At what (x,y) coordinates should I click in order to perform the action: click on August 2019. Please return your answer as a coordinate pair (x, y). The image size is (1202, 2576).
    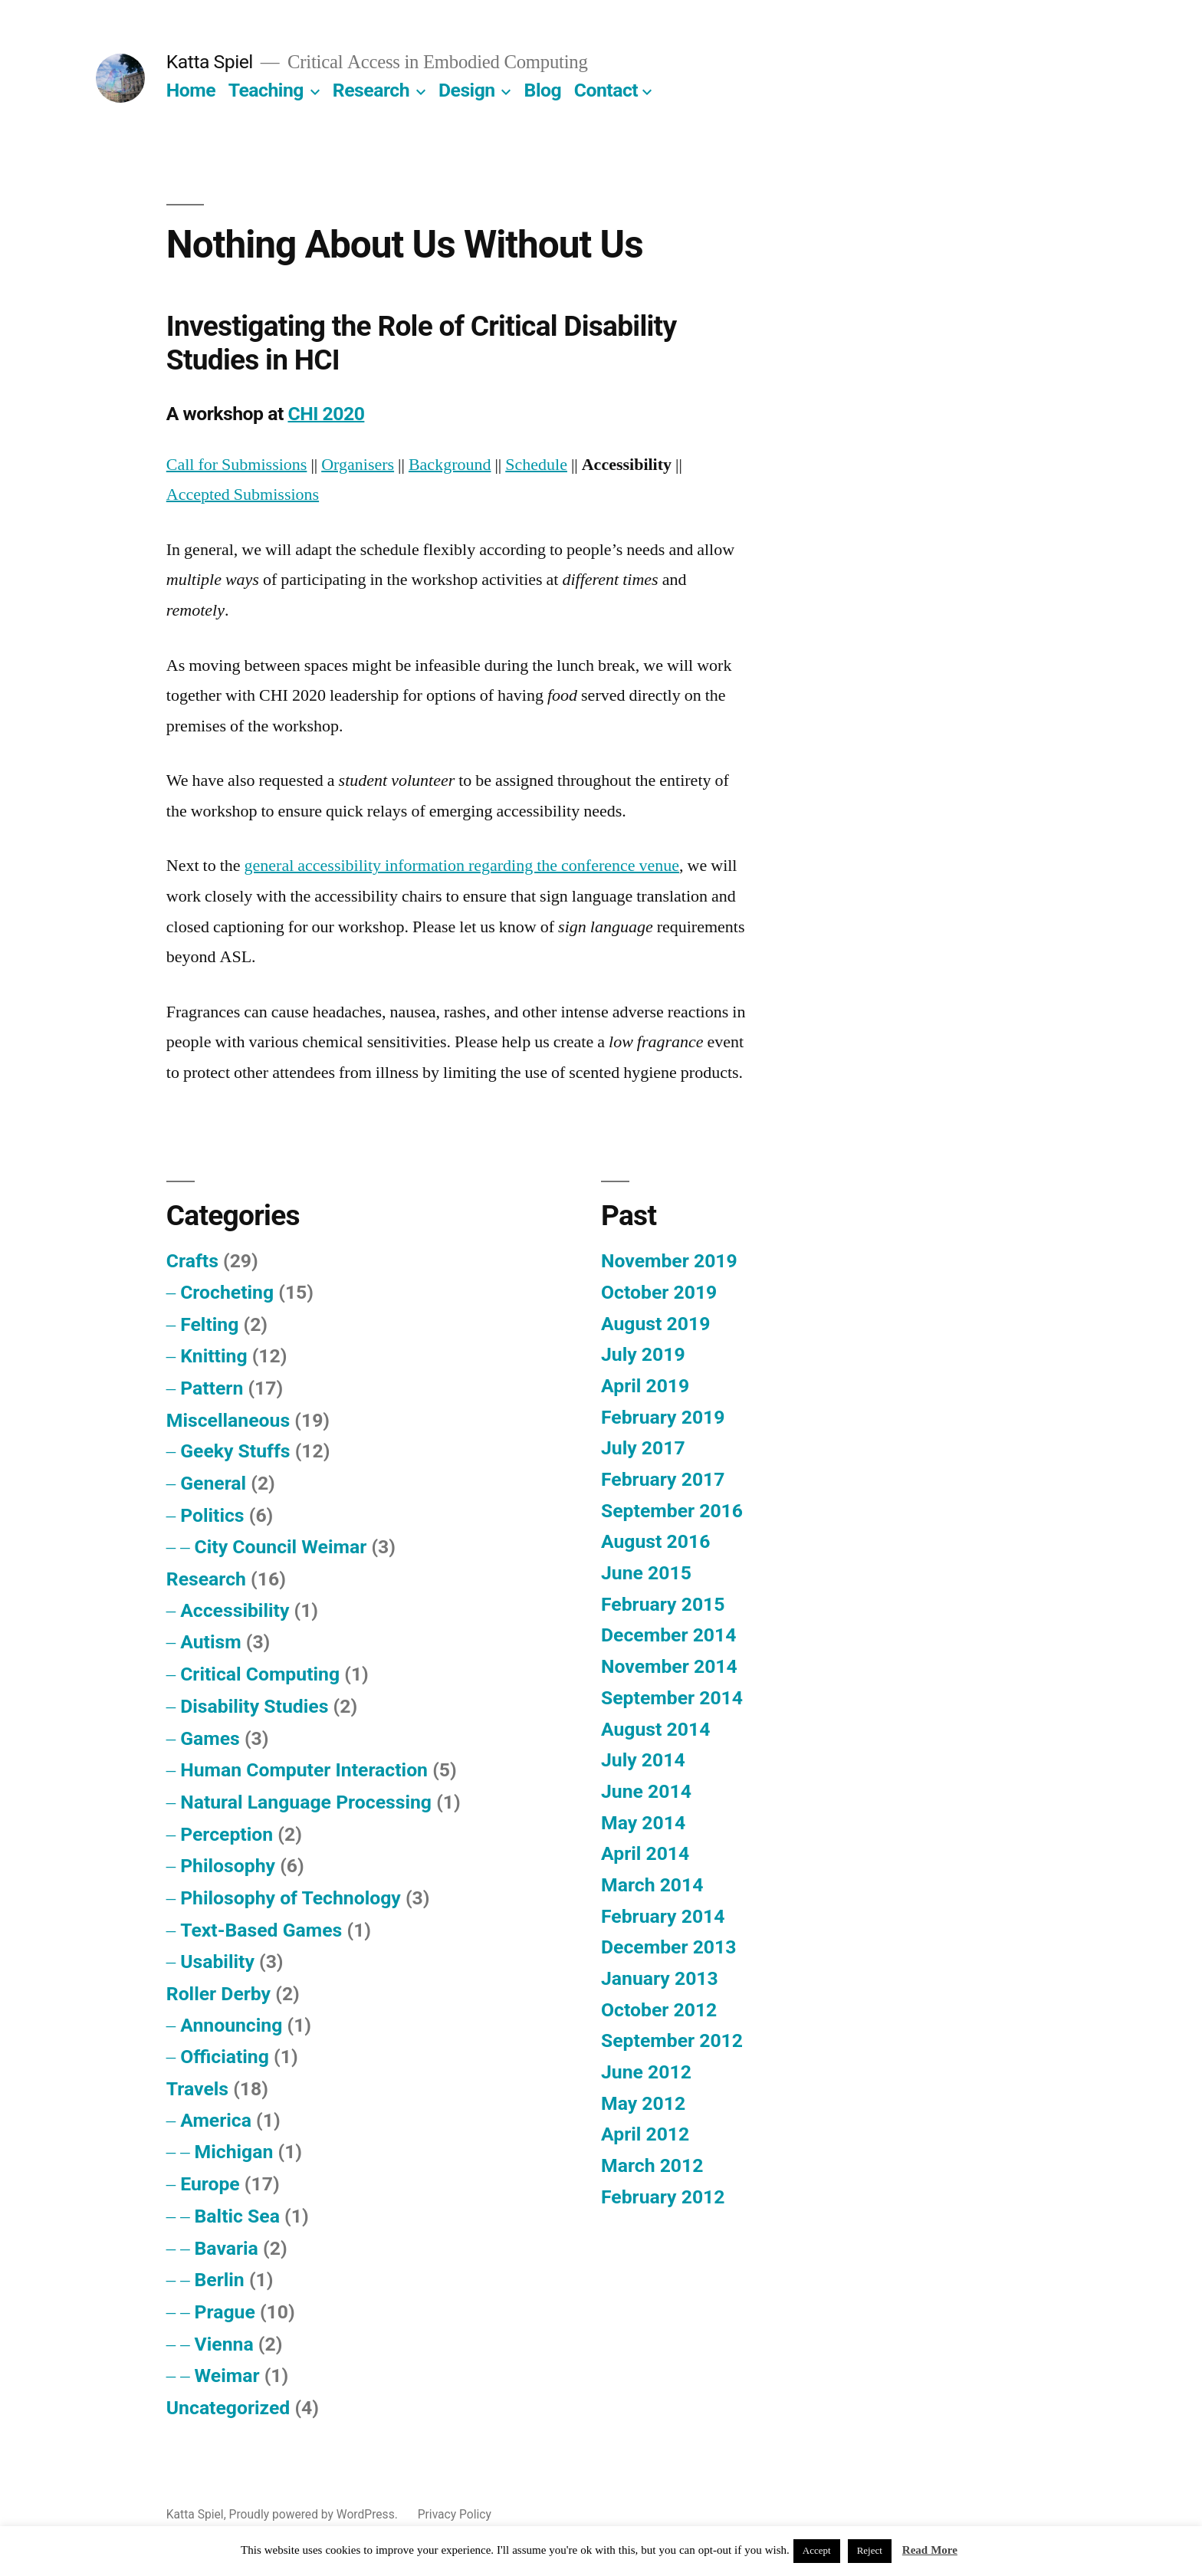
    Looking at the image, I should click on (655, 1324).